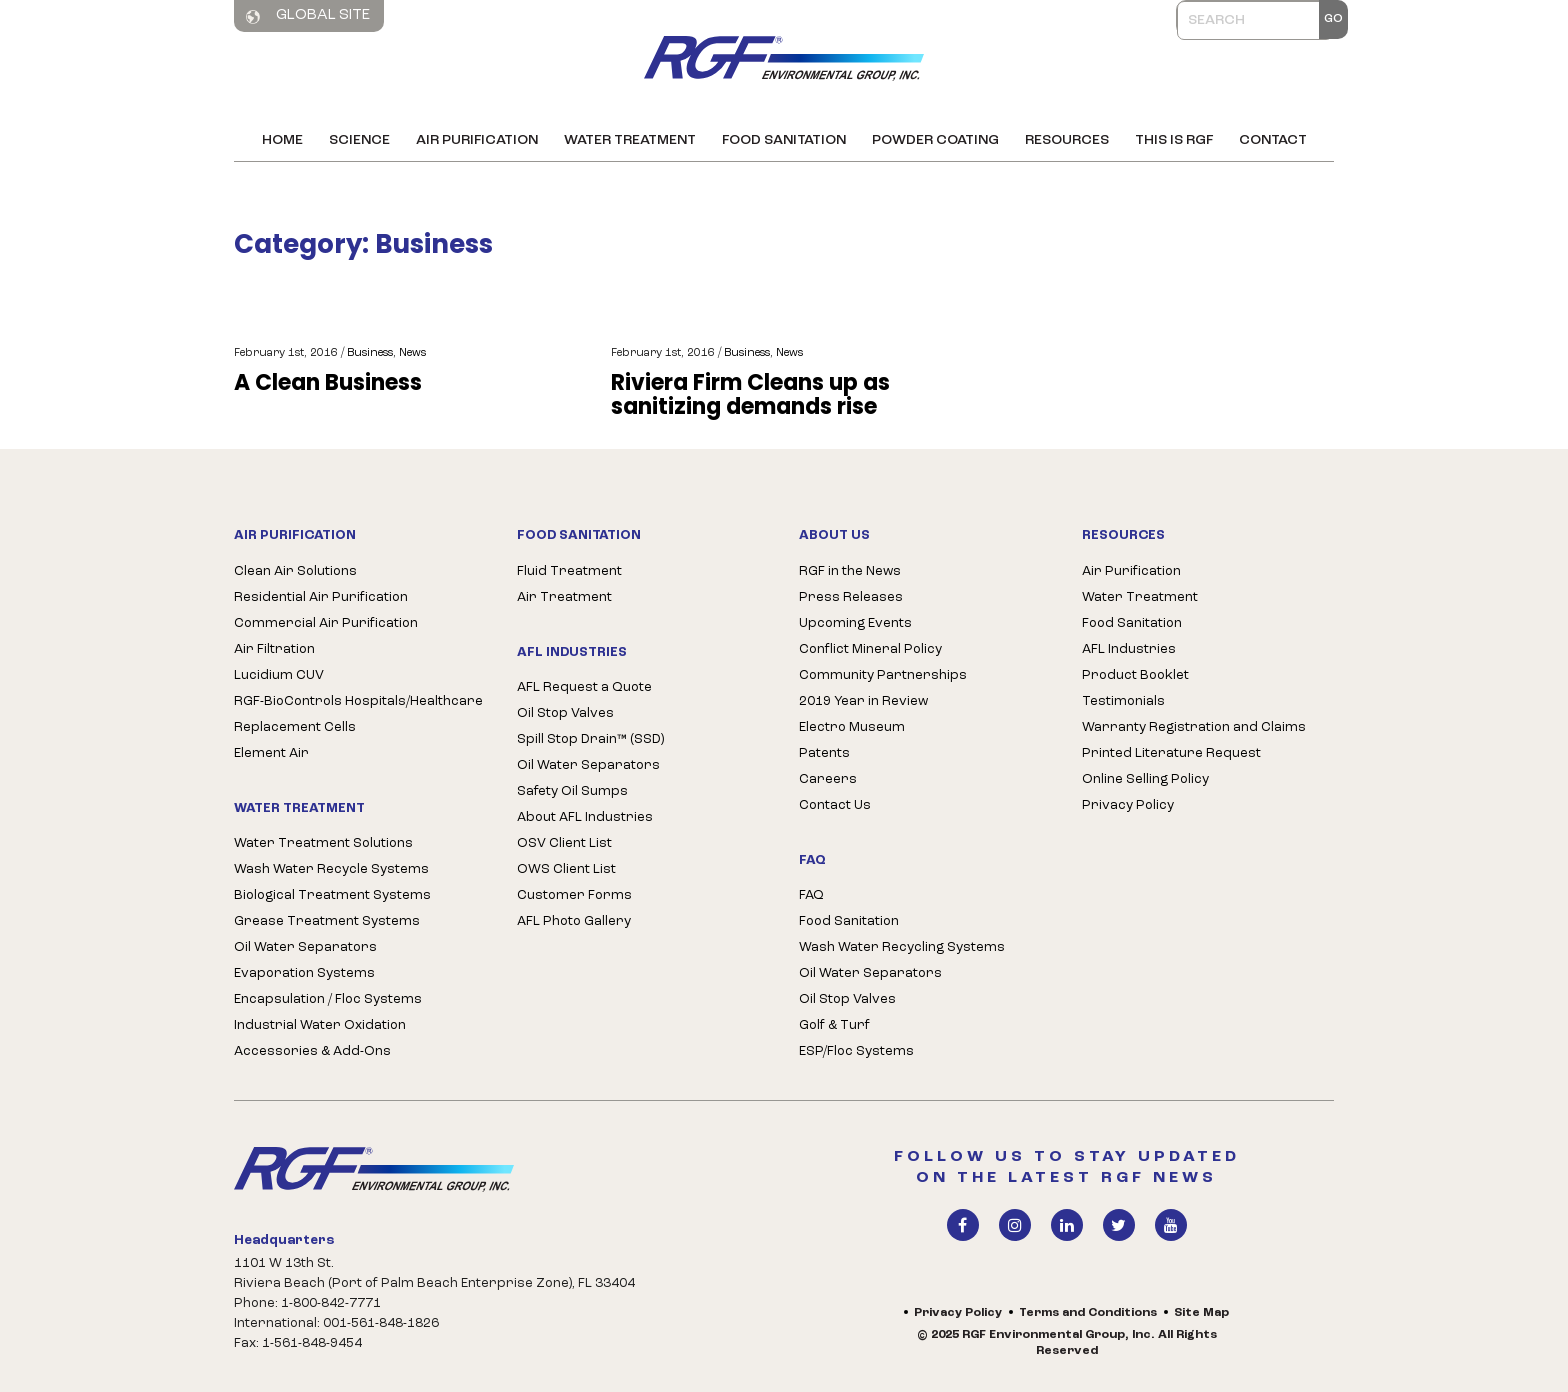  What do you see at coordinates (271, 753) in the screenshot?
I see `Element Air` at bounding box center [271, 753].